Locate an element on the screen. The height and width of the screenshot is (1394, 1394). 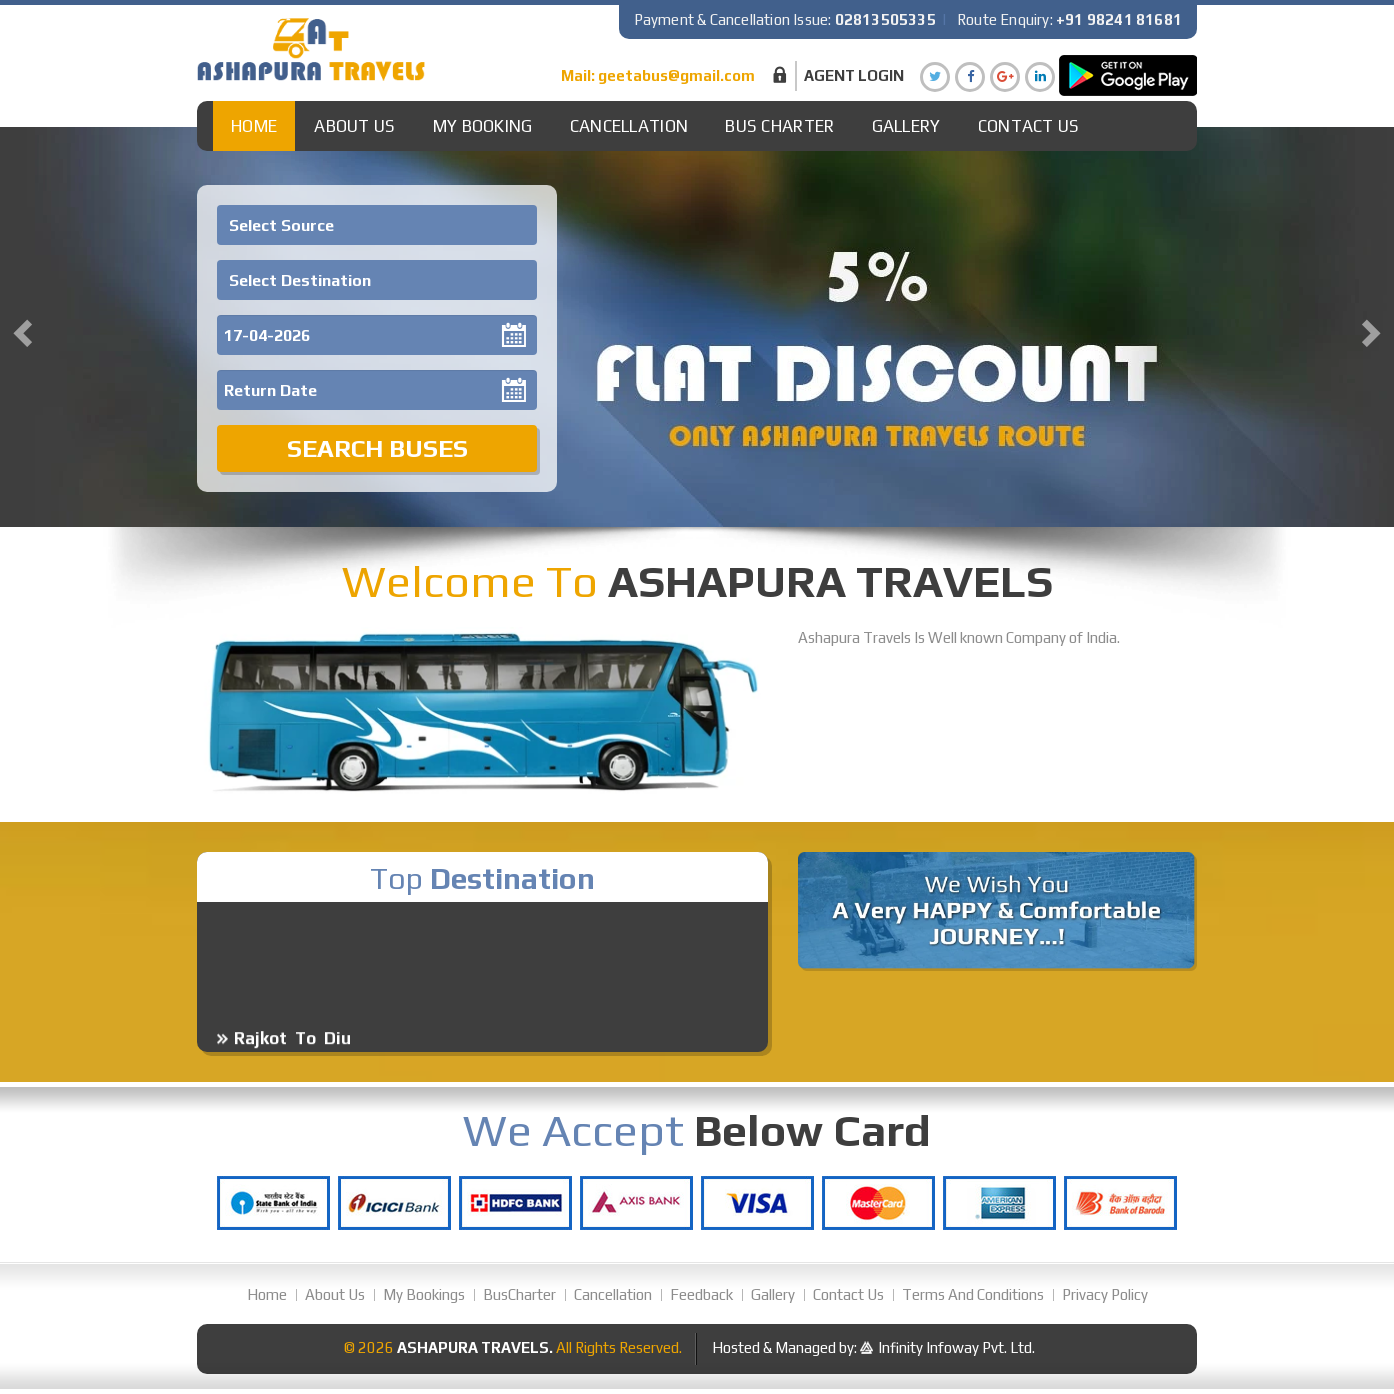
Infinity Infoway Pvt. Ltd. is located at coordinates (956, 1347).